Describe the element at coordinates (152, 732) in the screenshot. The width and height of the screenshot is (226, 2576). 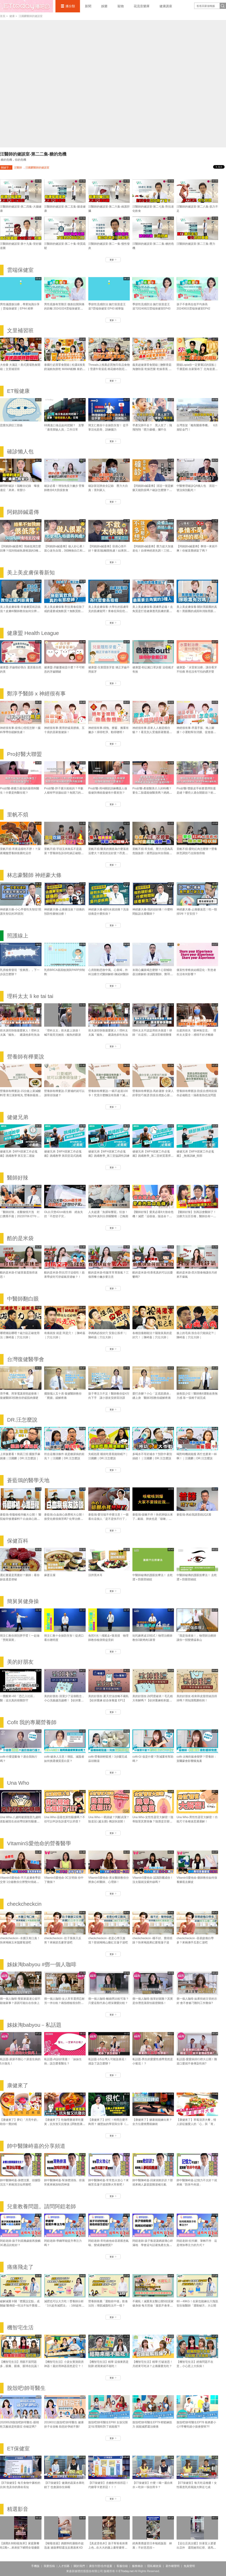
I see `神經很有事-原來人人都是模仿貓？！看見別人受傷跟著難過共感力重要嗎？` at that location.